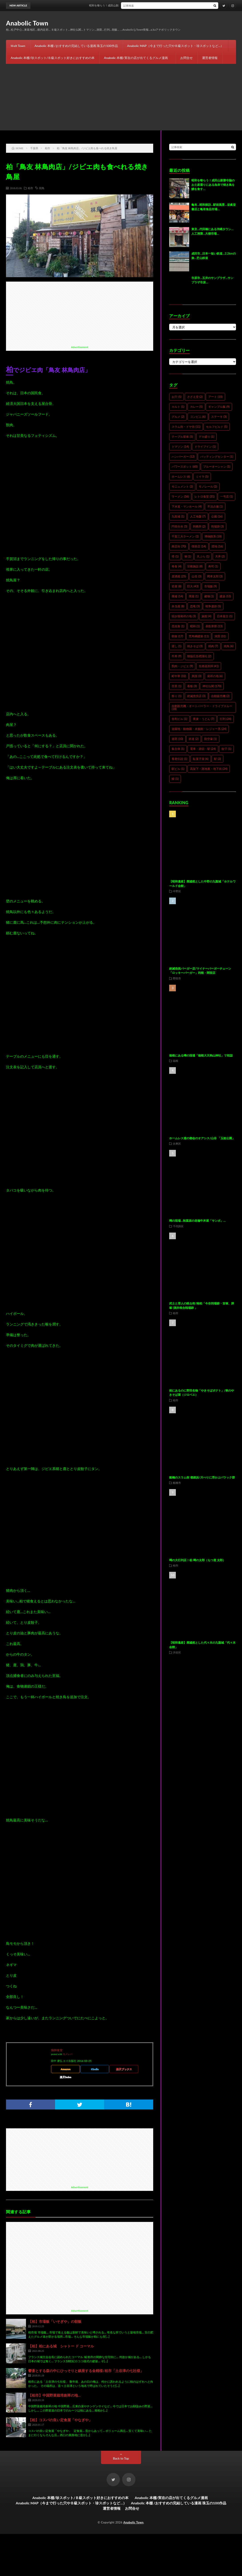 Image resolution: width=242 pixels, height=2576 pixels. I want to click on Anabolic Town, so click(27, 23).